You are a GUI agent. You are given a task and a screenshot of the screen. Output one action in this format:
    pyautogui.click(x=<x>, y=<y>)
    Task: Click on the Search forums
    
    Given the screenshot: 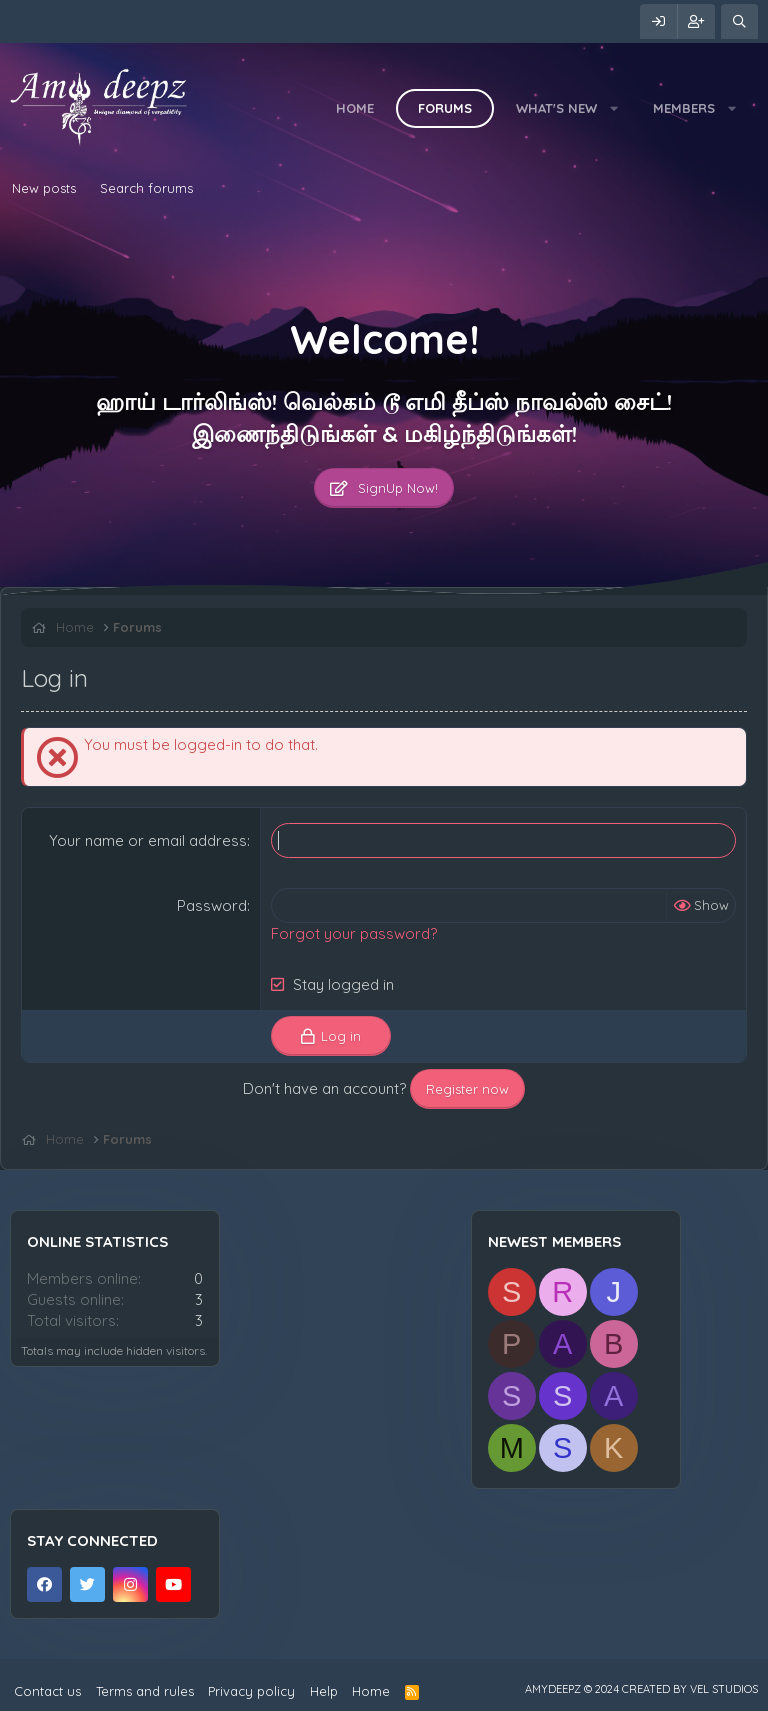 What is the action you would take?
    pyautogui.click(x=146, y=188)
    